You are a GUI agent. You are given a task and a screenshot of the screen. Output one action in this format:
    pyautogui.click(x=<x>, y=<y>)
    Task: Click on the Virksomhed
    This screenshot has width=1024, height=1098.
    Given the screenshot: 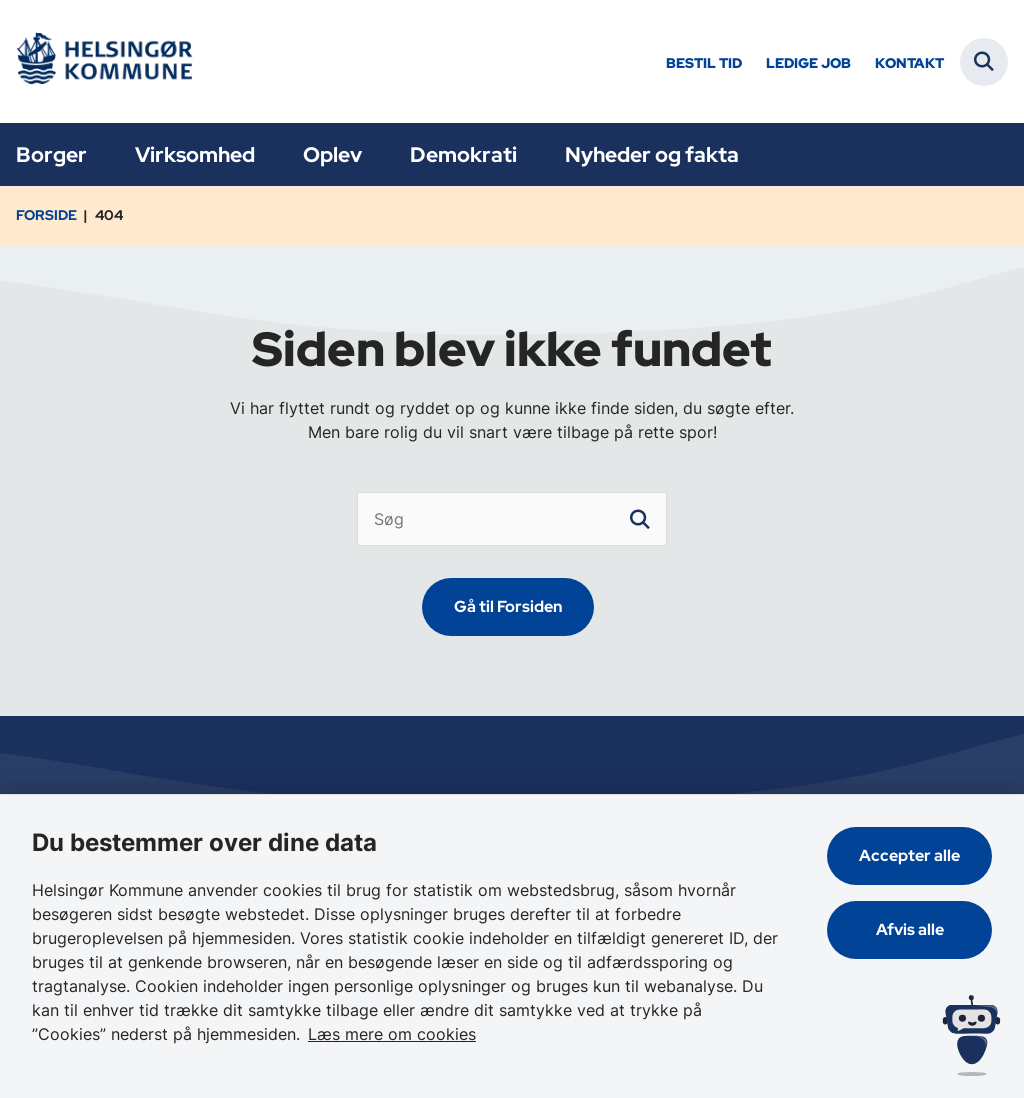 What is the action you would take?
    pyautogui.click(x=195, y=154)
    